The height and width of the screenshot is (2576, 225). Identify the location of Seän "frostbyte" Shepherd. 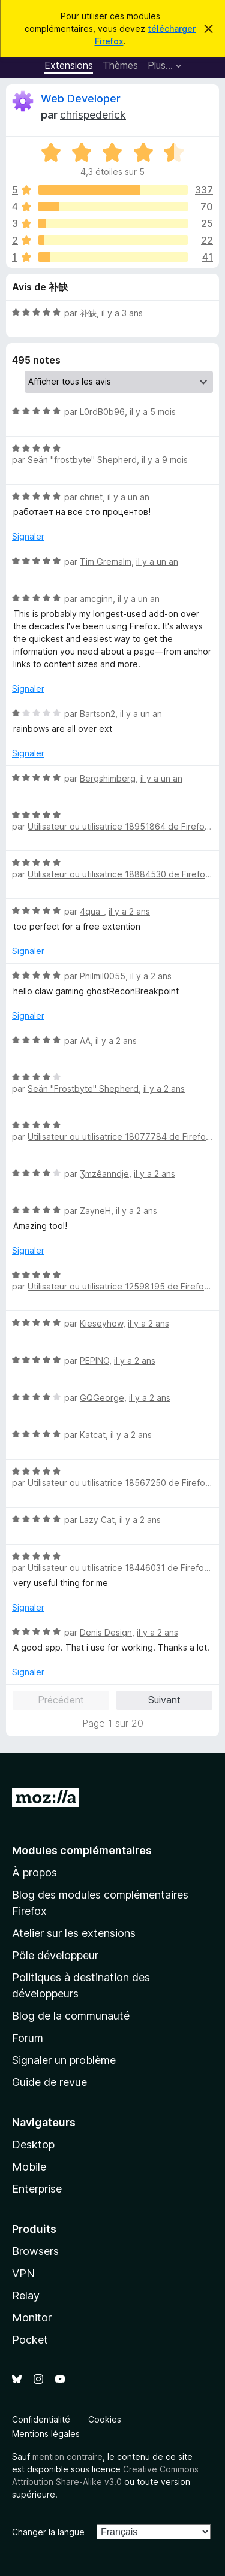
(82, 460).